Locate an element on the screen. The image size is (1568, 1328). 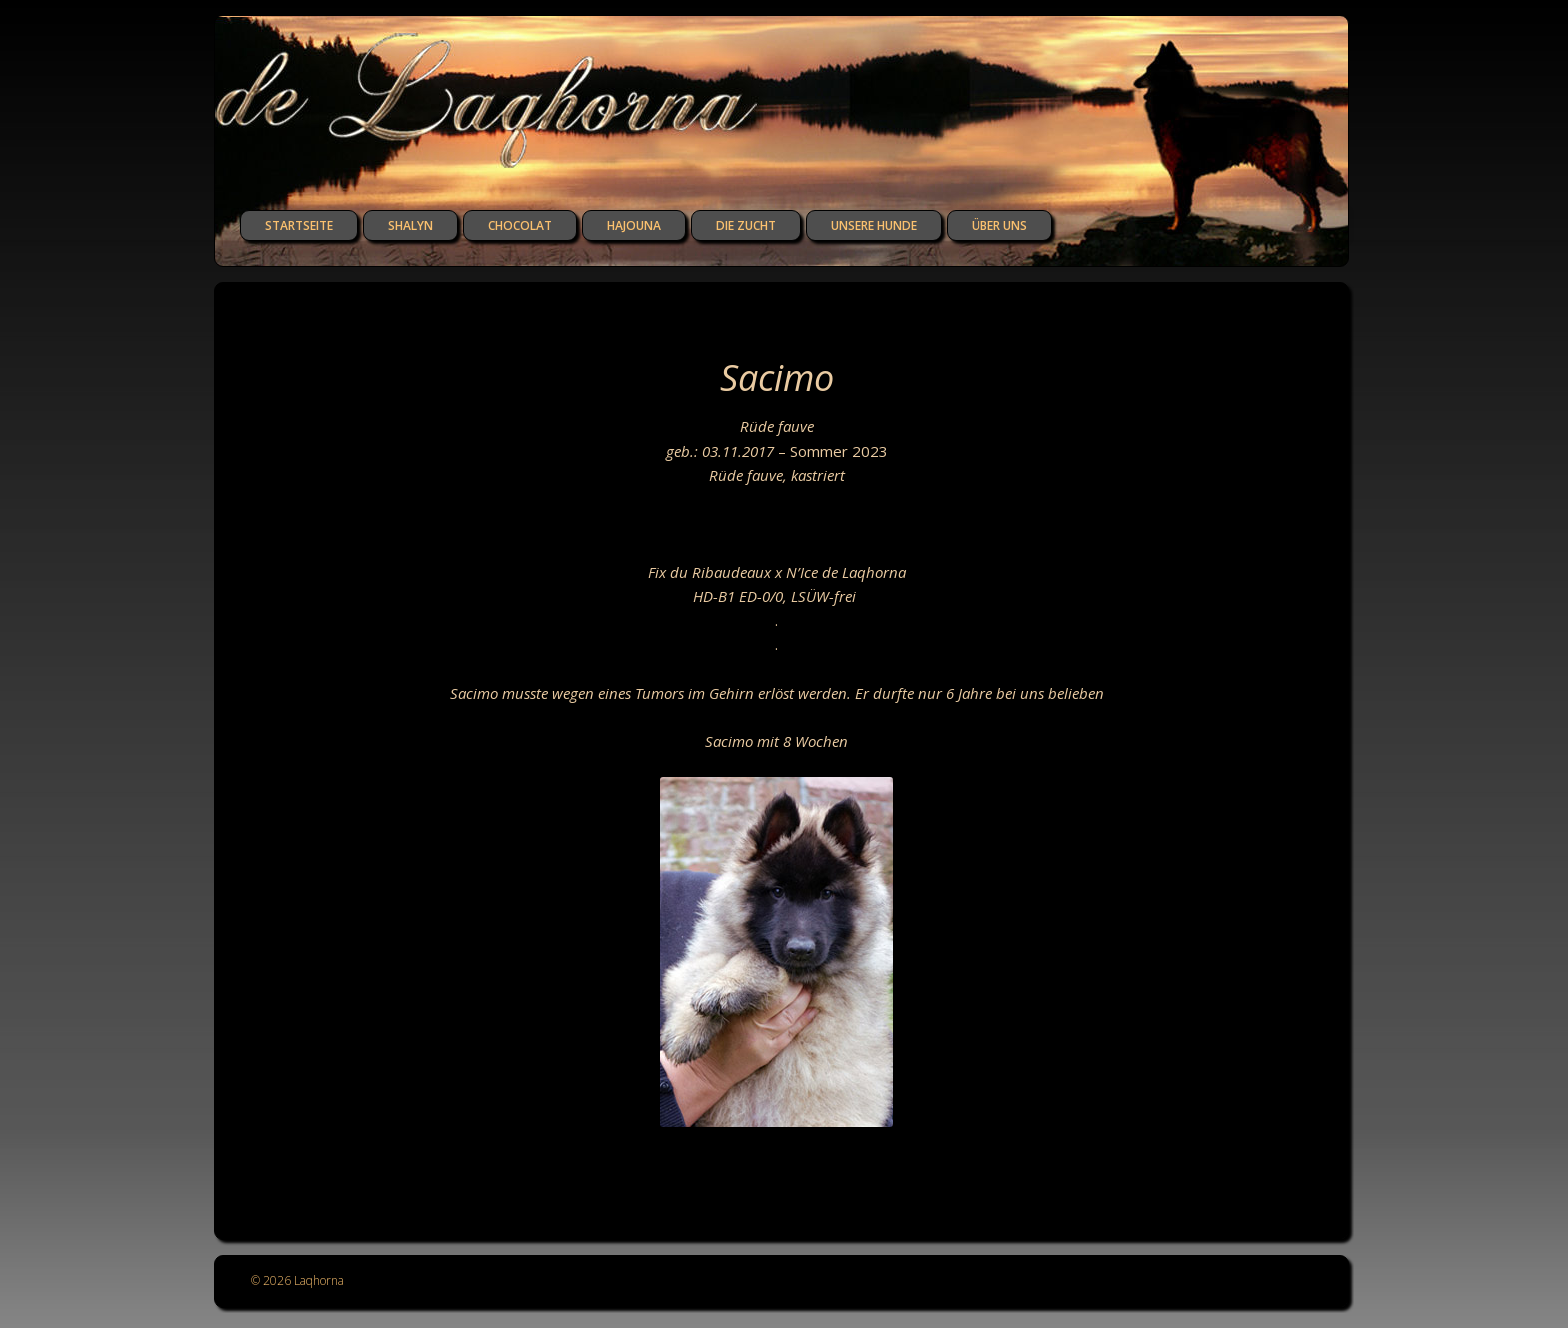
Startseite is located at coordinates (299, 225).